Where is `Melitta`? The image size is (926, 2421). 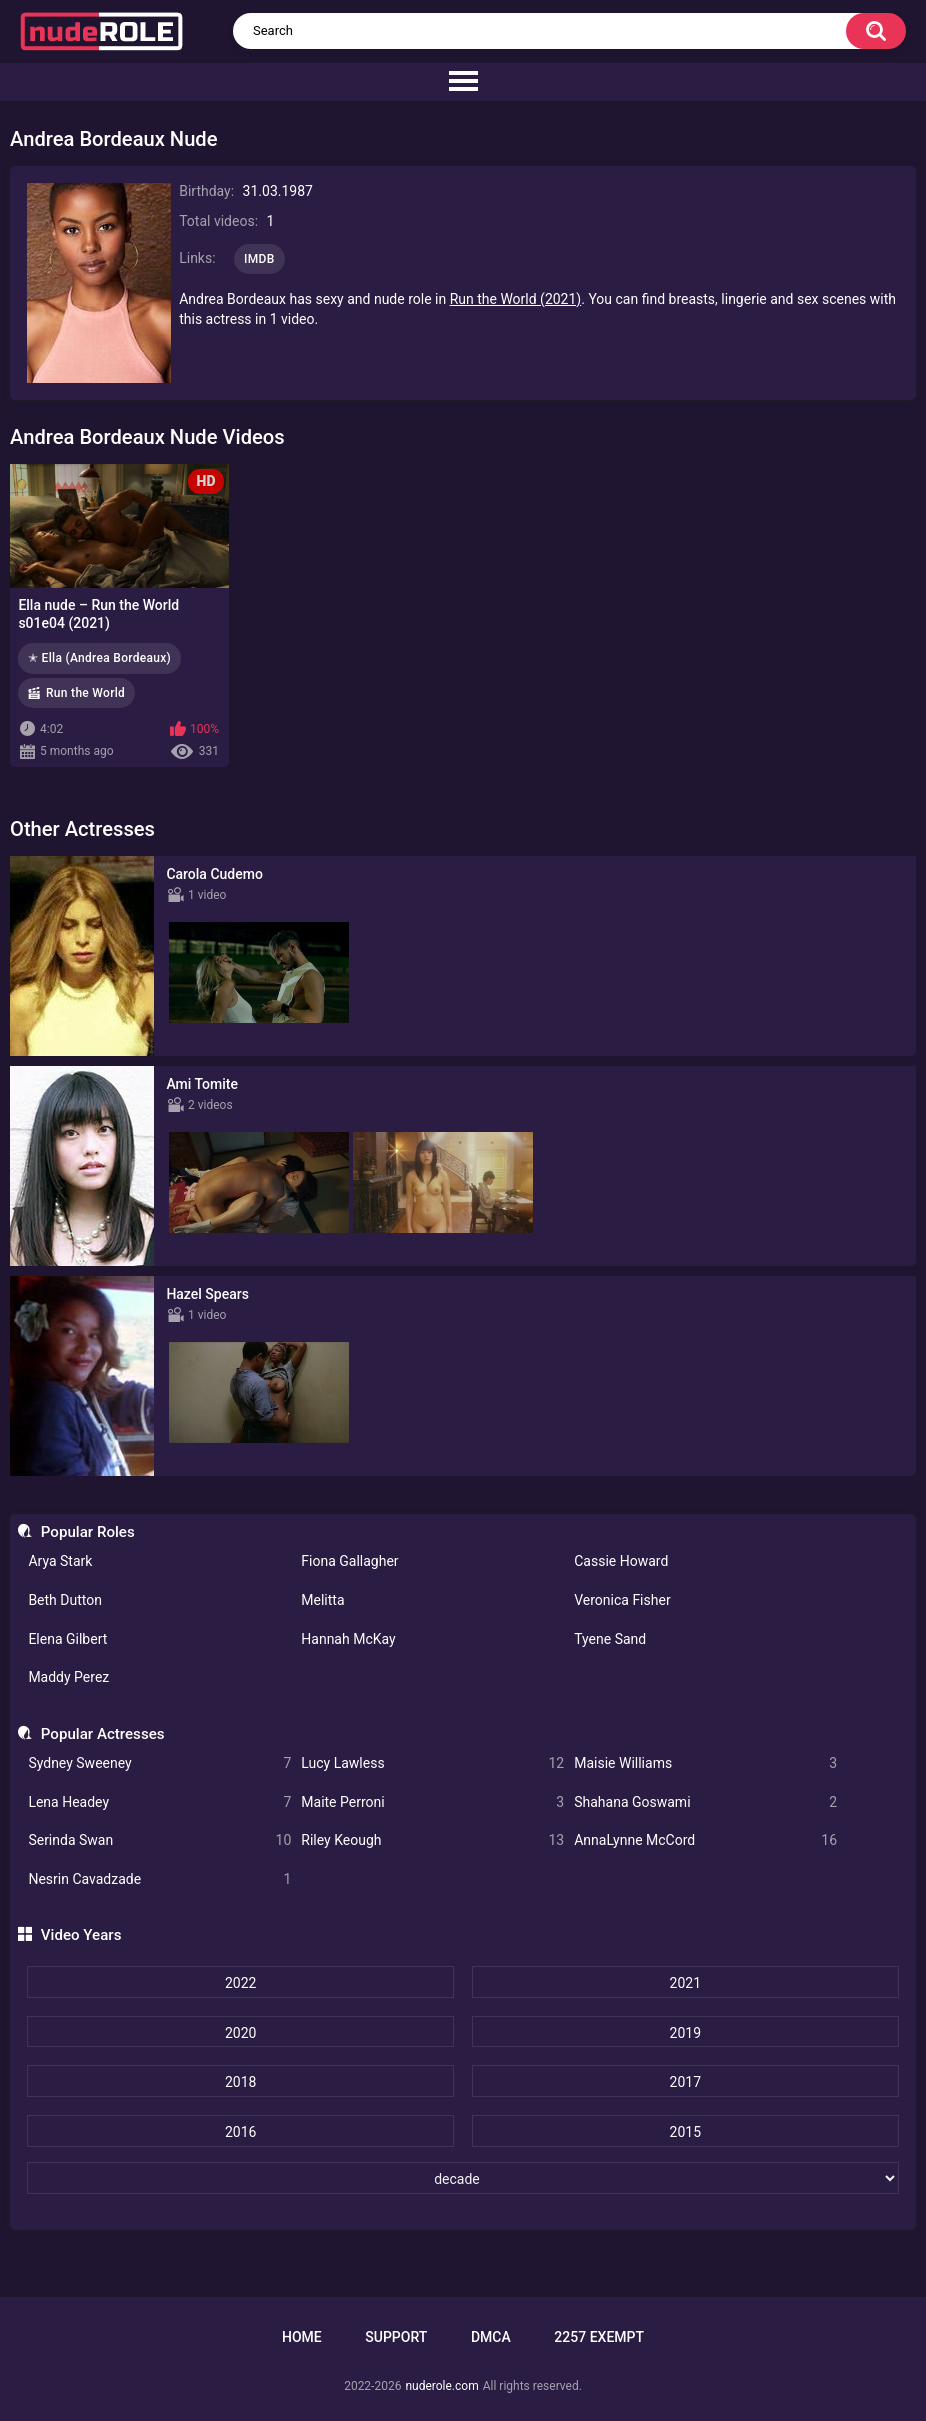 Melitta is located at coordinates (322, 1600).